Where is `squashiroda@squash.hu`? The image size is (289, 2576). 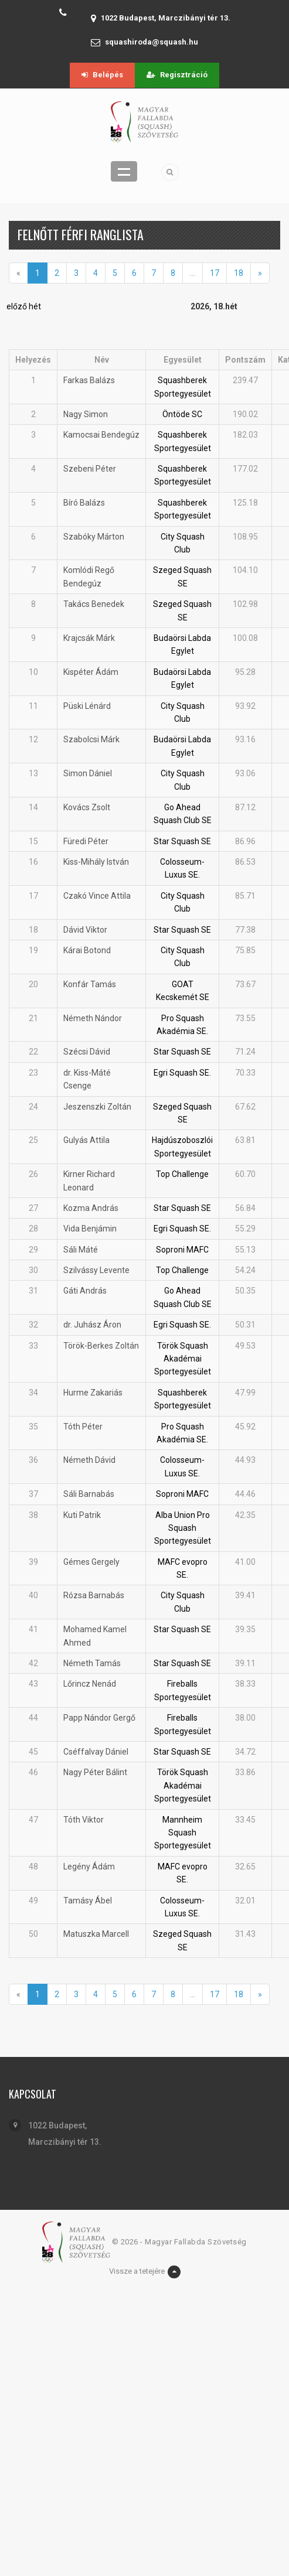 squashiroda@squash.hu is located at coordinates (151, 41).